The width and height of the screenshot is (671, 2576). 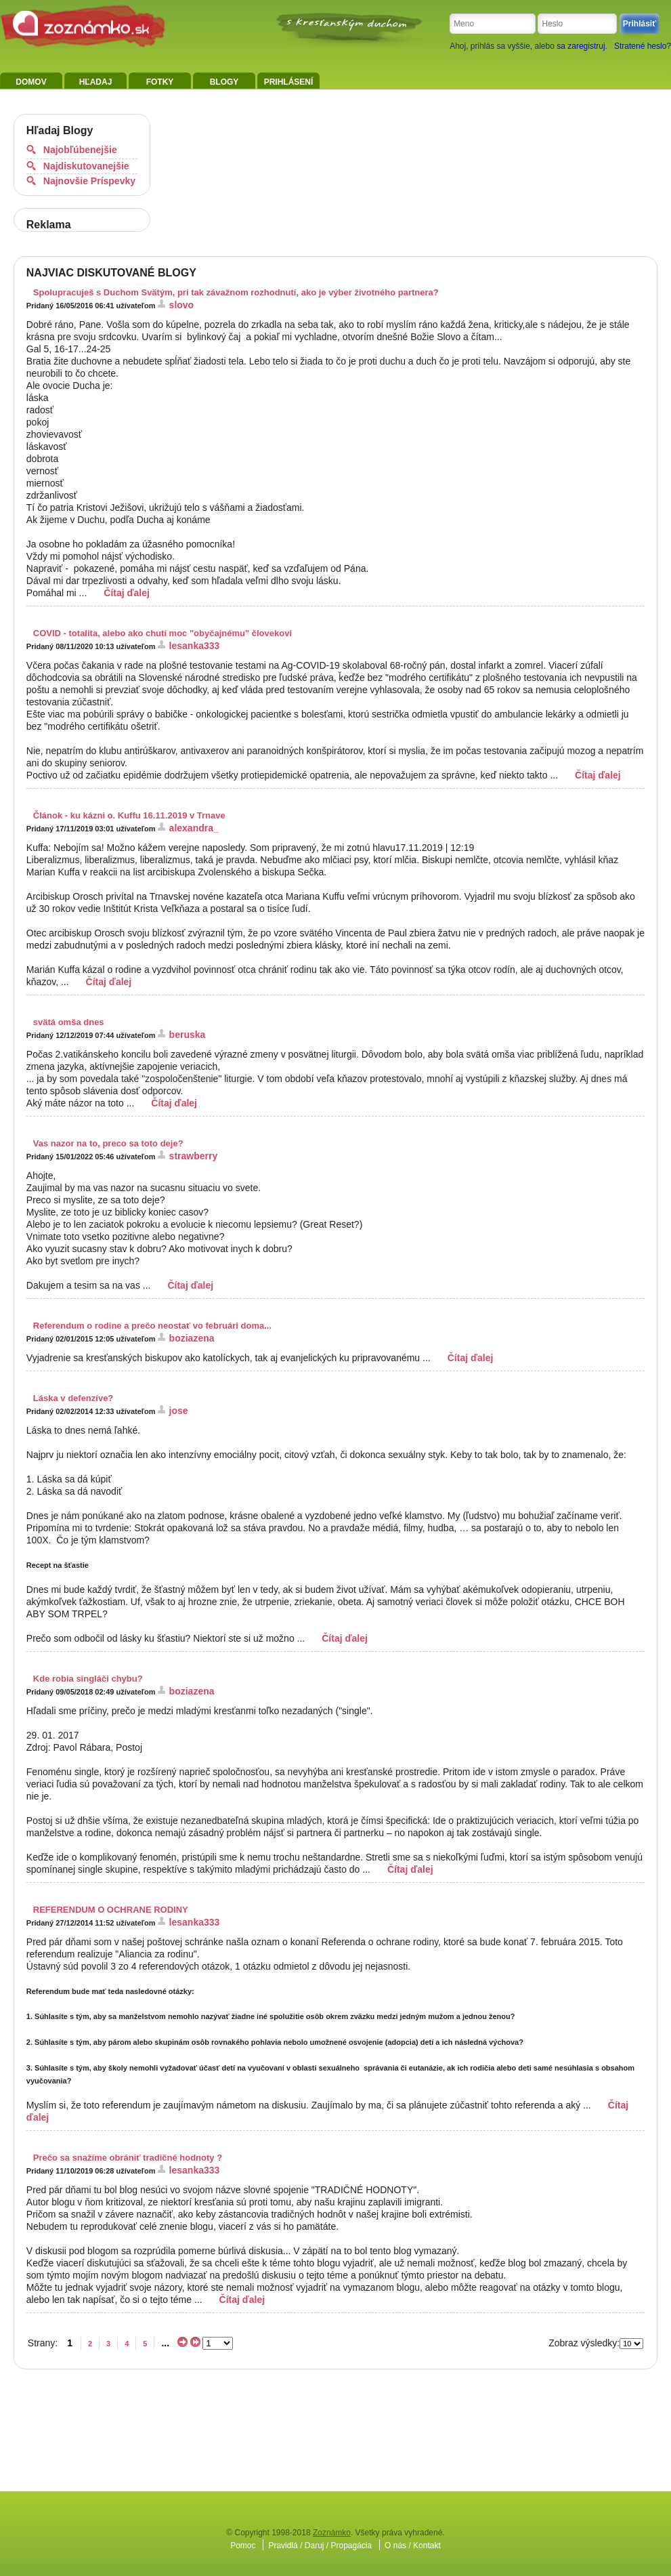 I want to click on Stratené heslo?, so click(x=642, y=46).